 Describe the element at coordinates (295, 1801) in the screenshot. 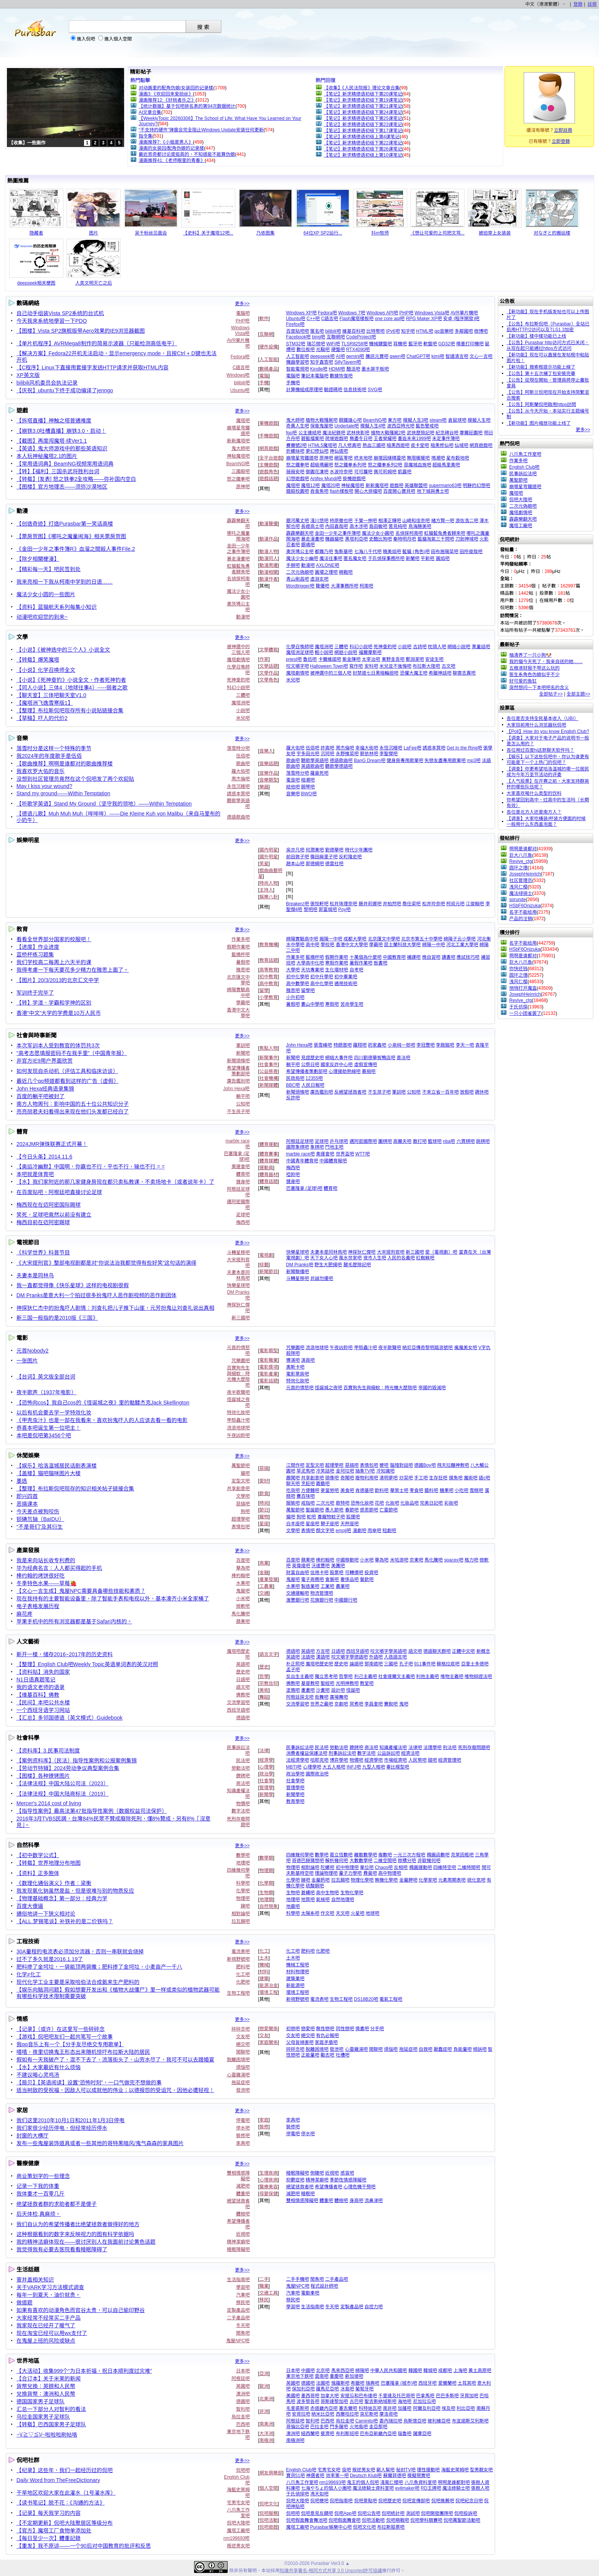

I see `教育學吧` at that location.